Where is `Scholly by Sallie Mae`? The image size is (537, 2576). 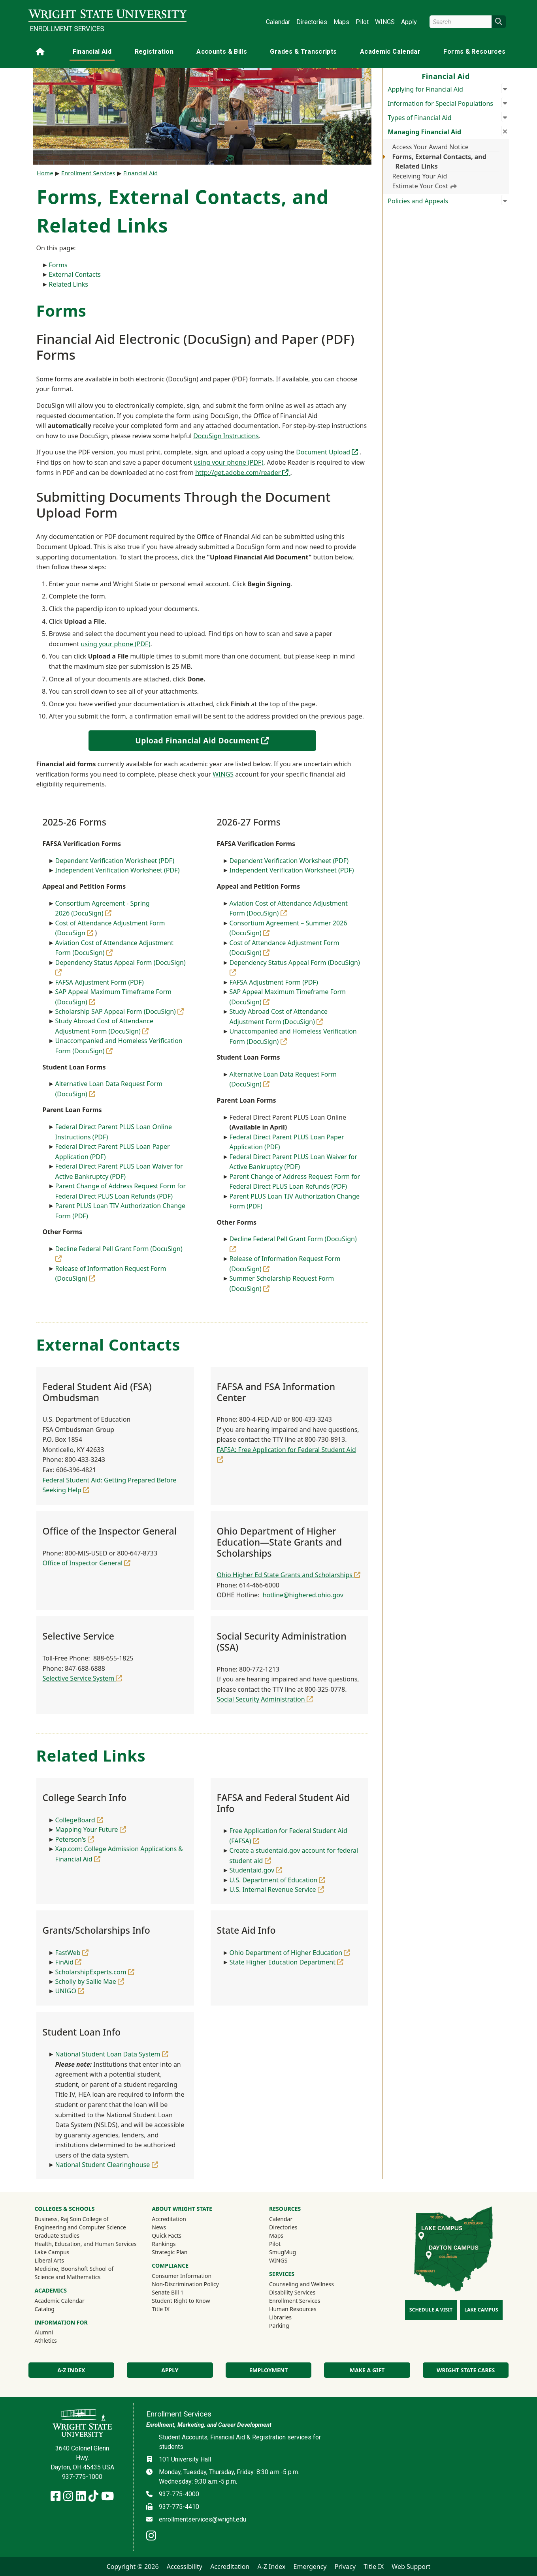 Scholly by Sallie Mae is located at coordinates (89, 1981).